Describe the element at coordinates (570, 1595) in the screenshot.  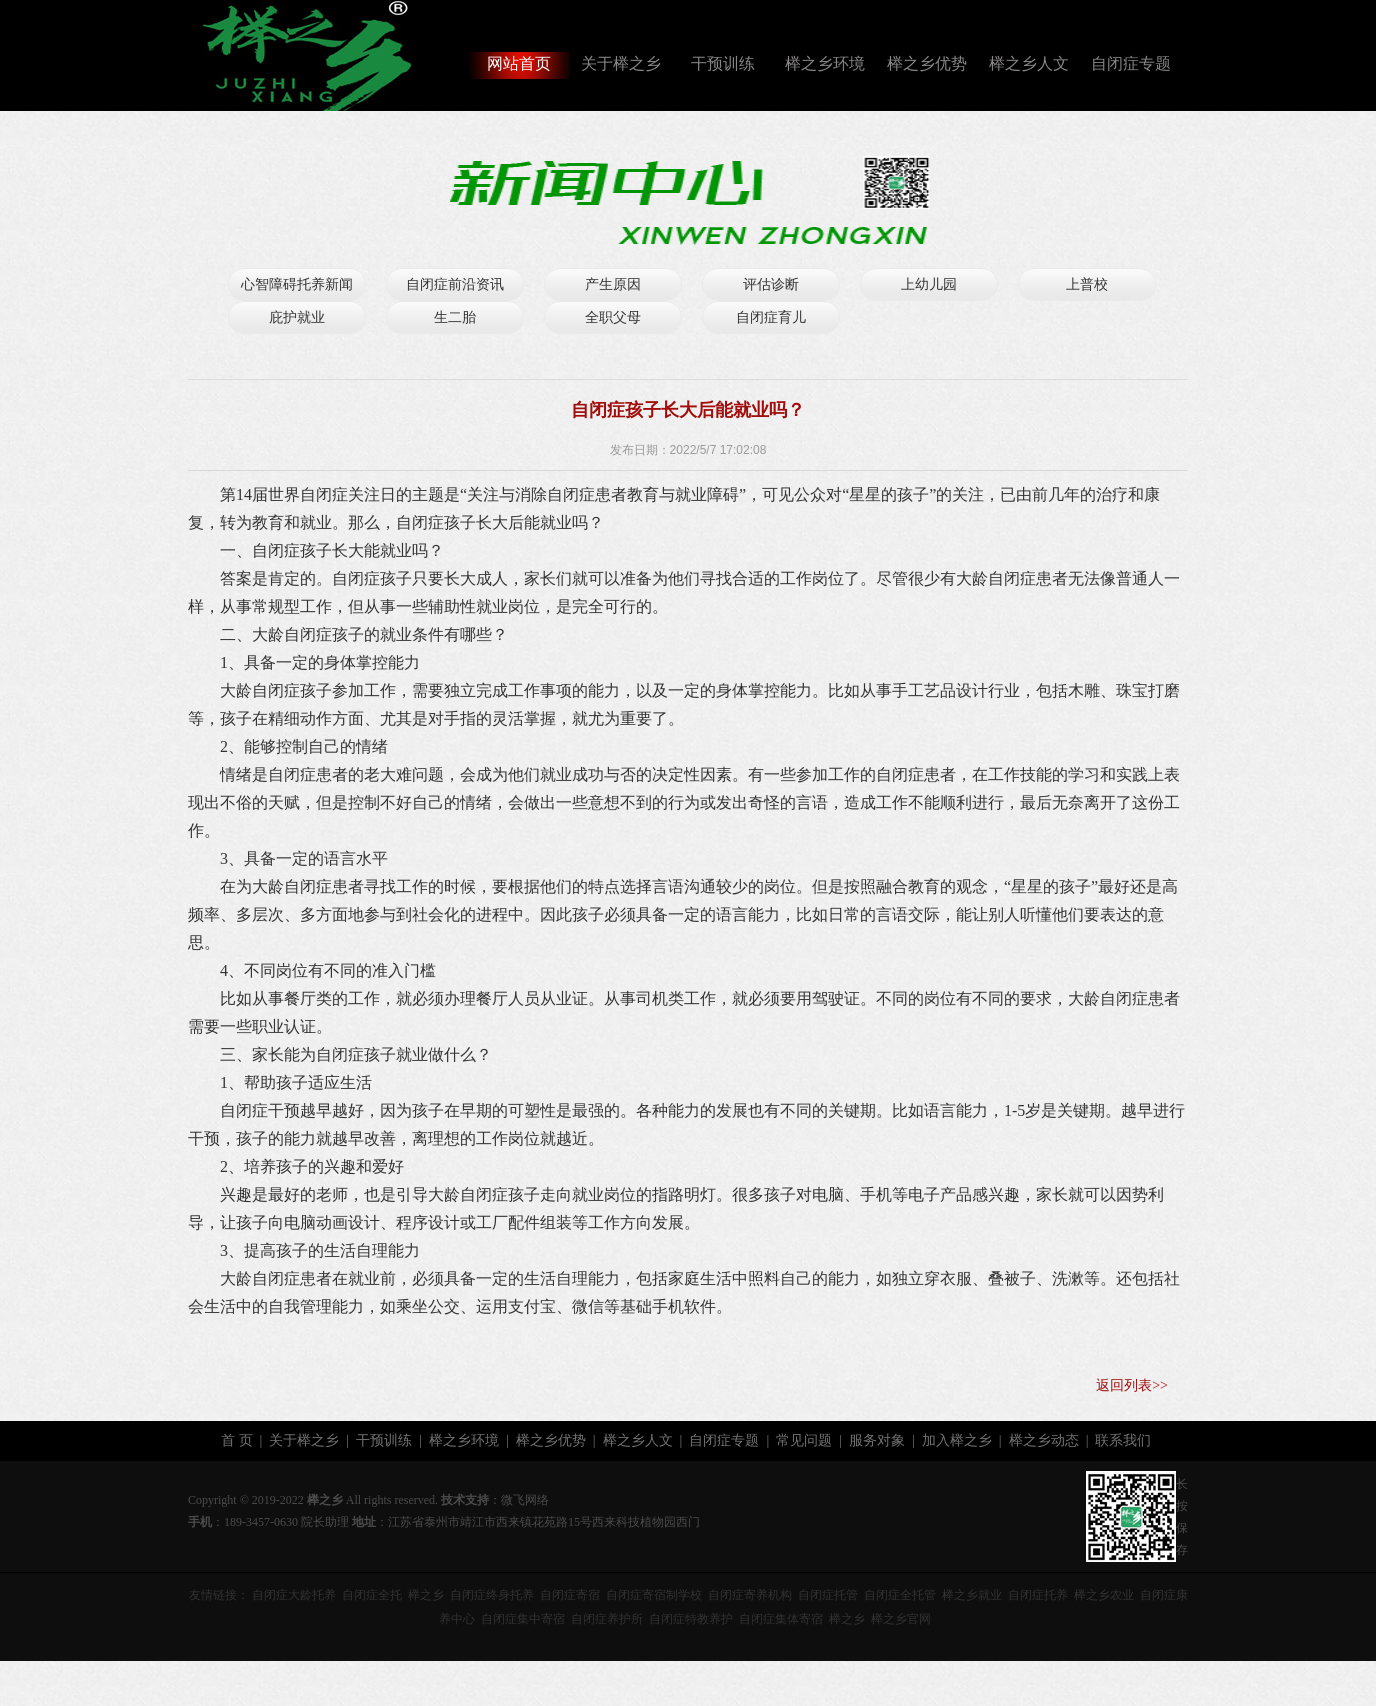
I see `自闭症寄宿` at that location.